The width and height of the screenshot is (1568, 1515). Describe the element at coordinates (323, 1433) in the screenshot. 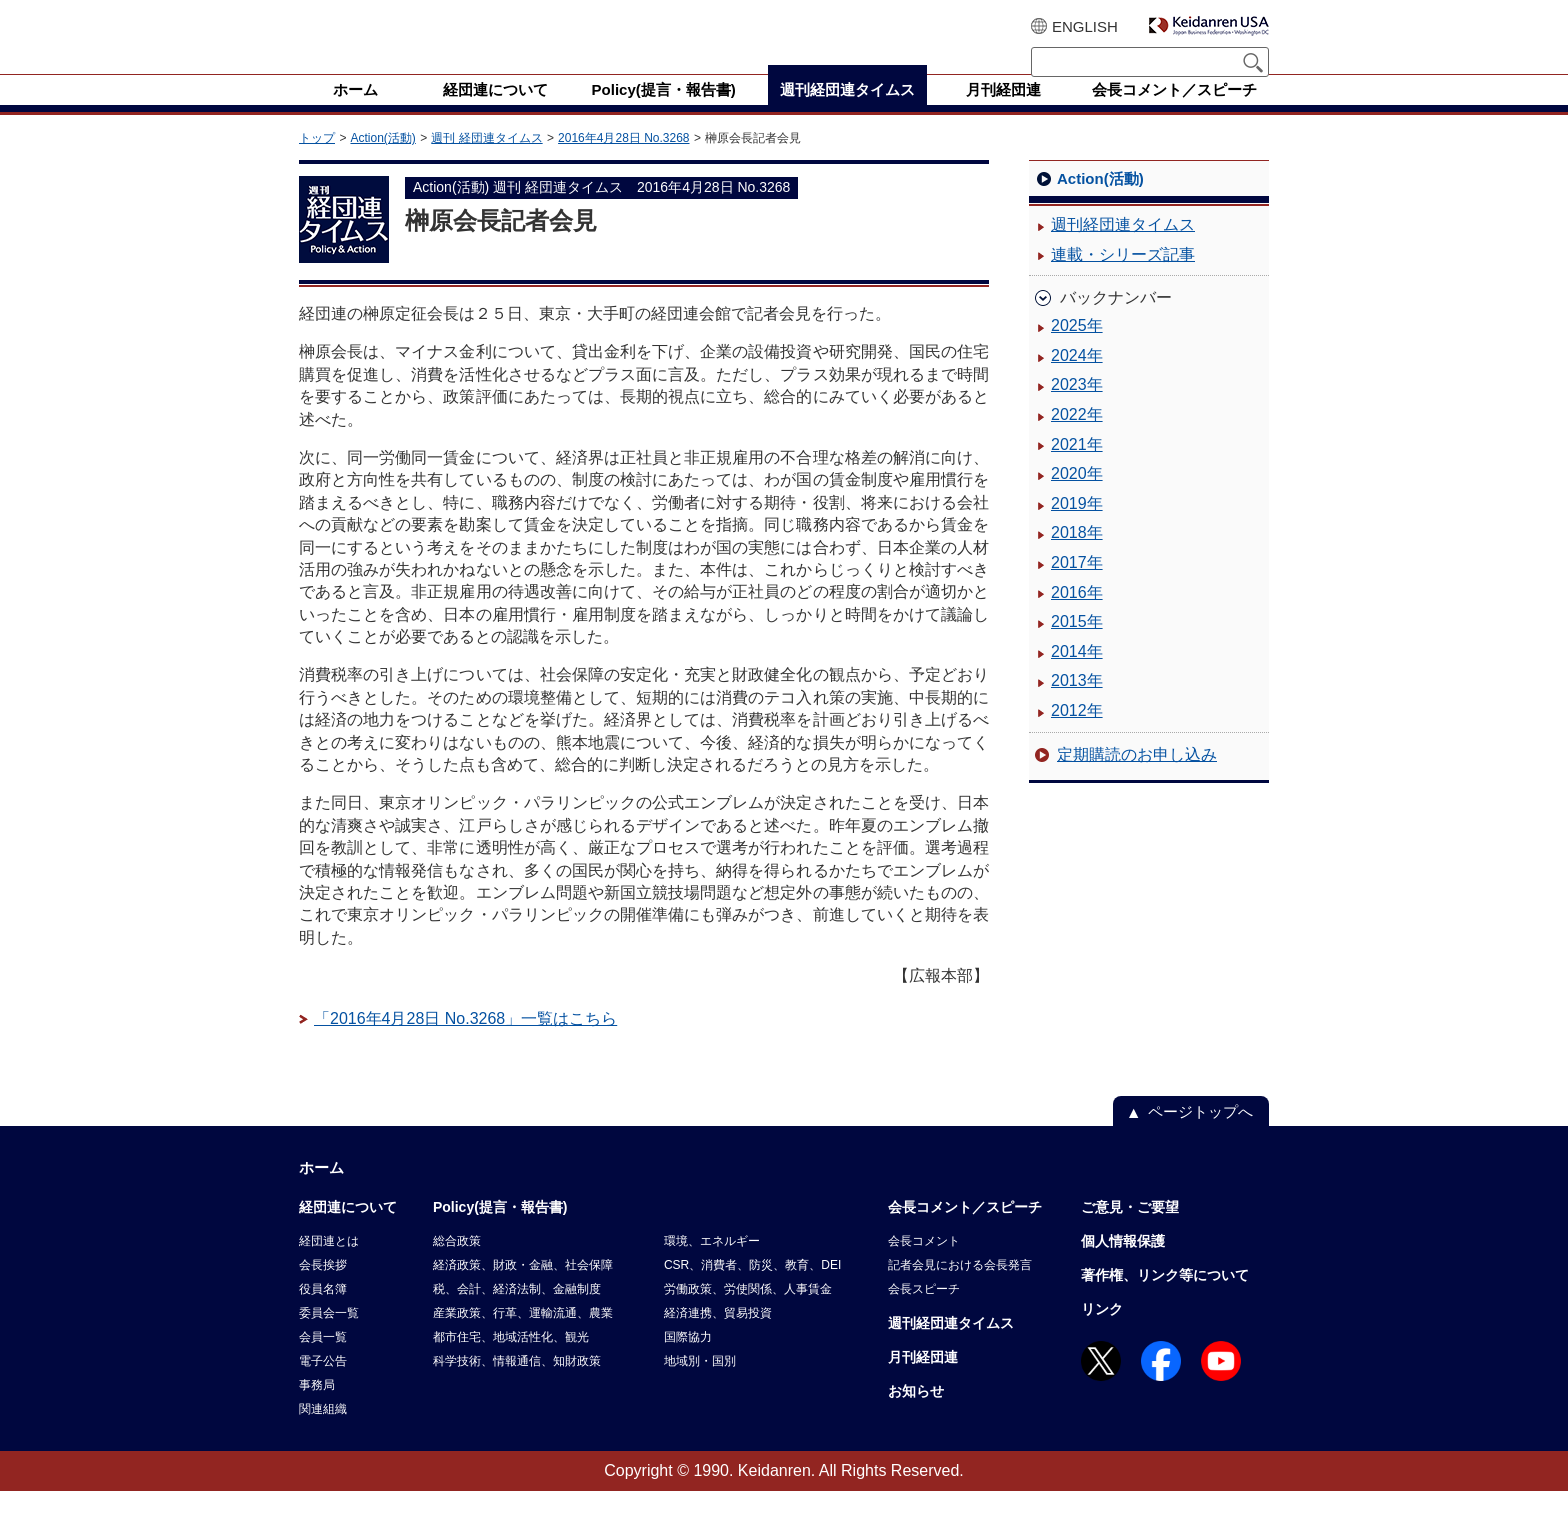

I see `関連組織` at that location.